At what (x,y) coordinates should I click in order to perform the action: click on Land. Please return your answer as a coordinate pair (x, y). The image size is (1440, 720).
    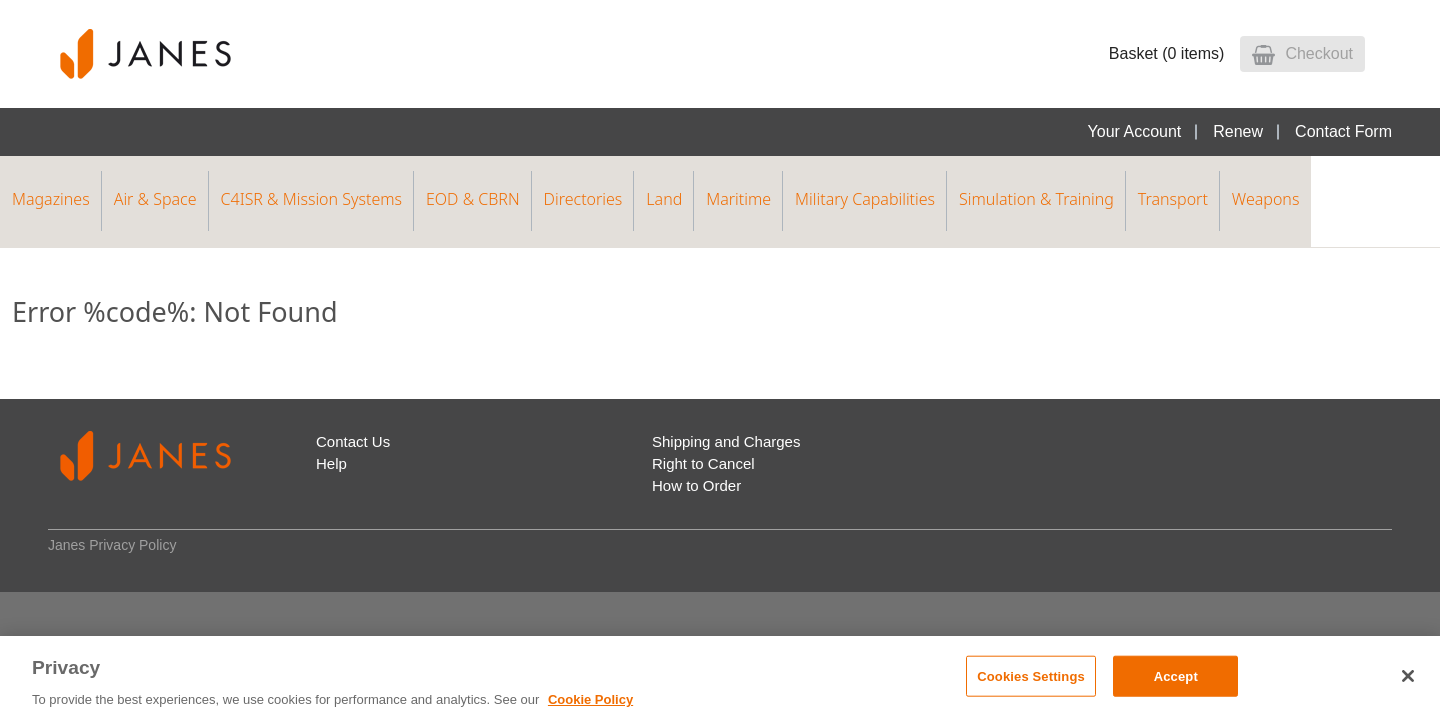
    Looking at the image, I should click on (664, 199).